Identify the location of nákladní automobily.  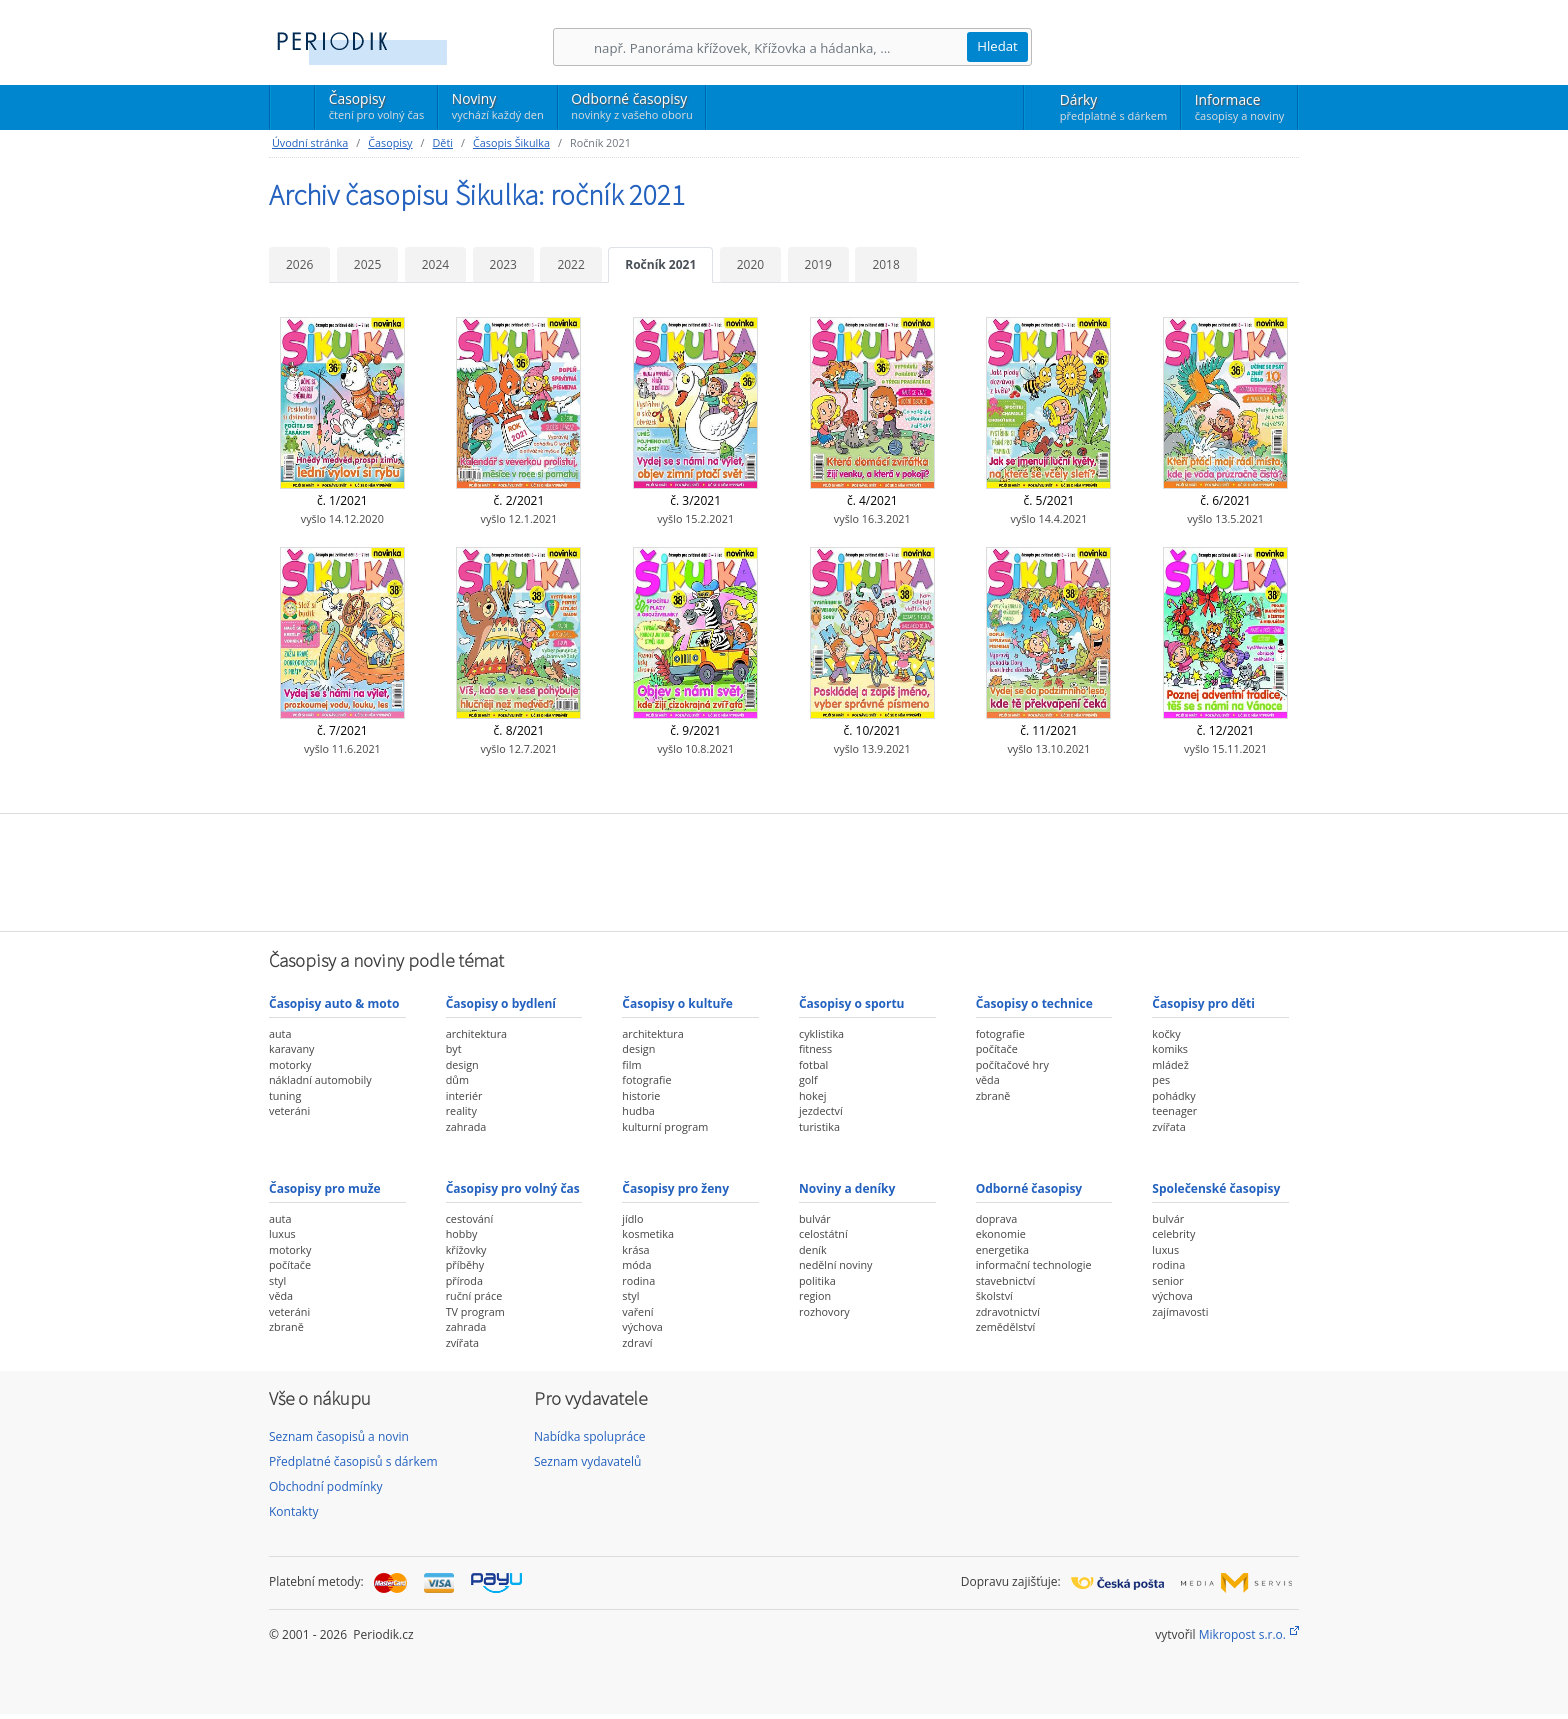
(320, 1079).